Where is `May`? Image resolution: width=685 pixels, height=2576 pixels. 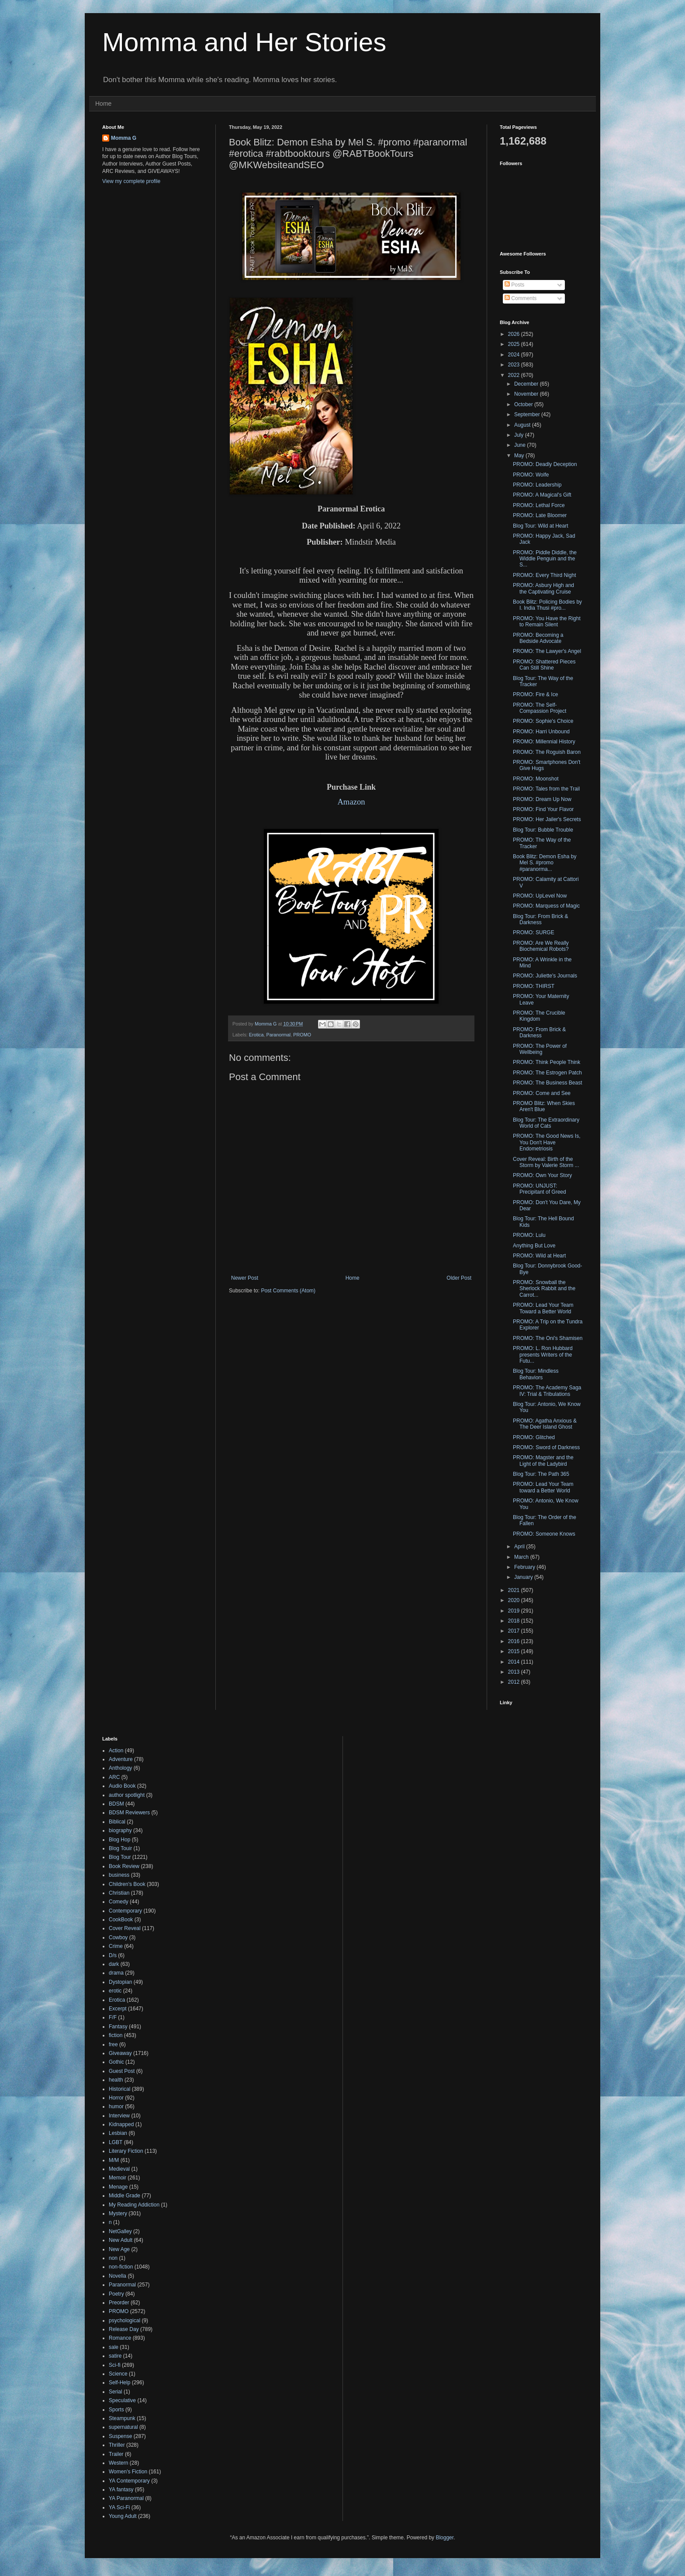 May is located at coordinates (520, 455).